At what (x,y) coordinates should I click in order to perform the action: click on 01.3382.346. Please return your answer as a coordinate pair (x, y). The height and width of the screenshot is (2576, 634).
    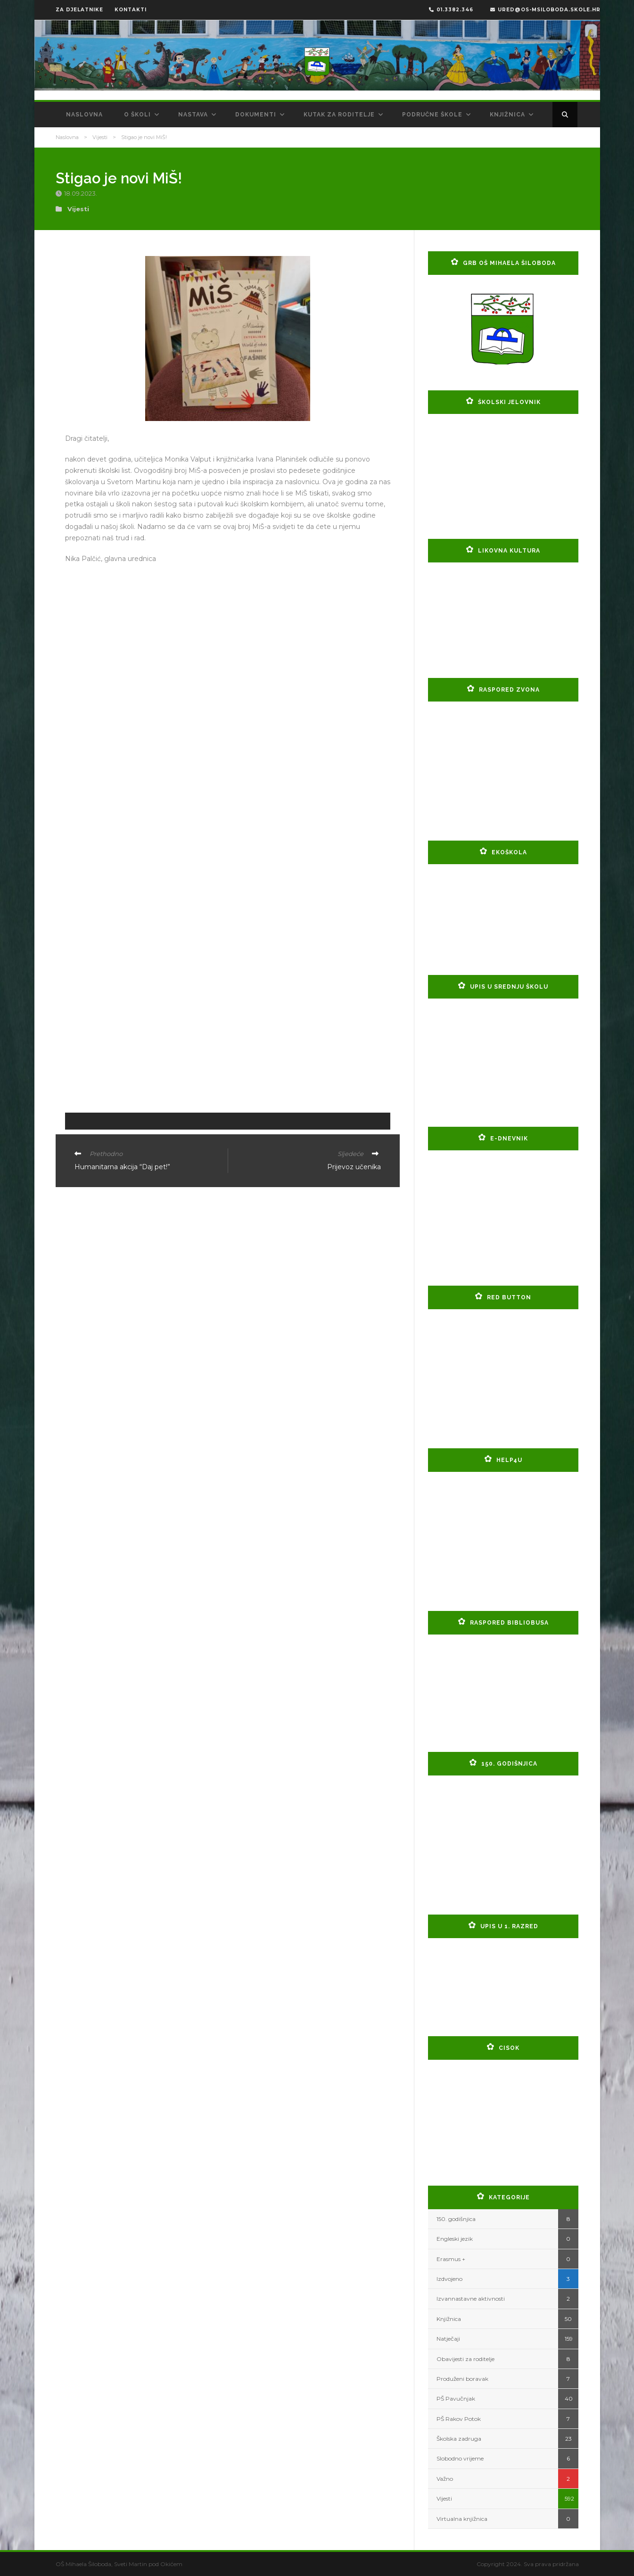
    Looking at the image, I should click on (451, 10).